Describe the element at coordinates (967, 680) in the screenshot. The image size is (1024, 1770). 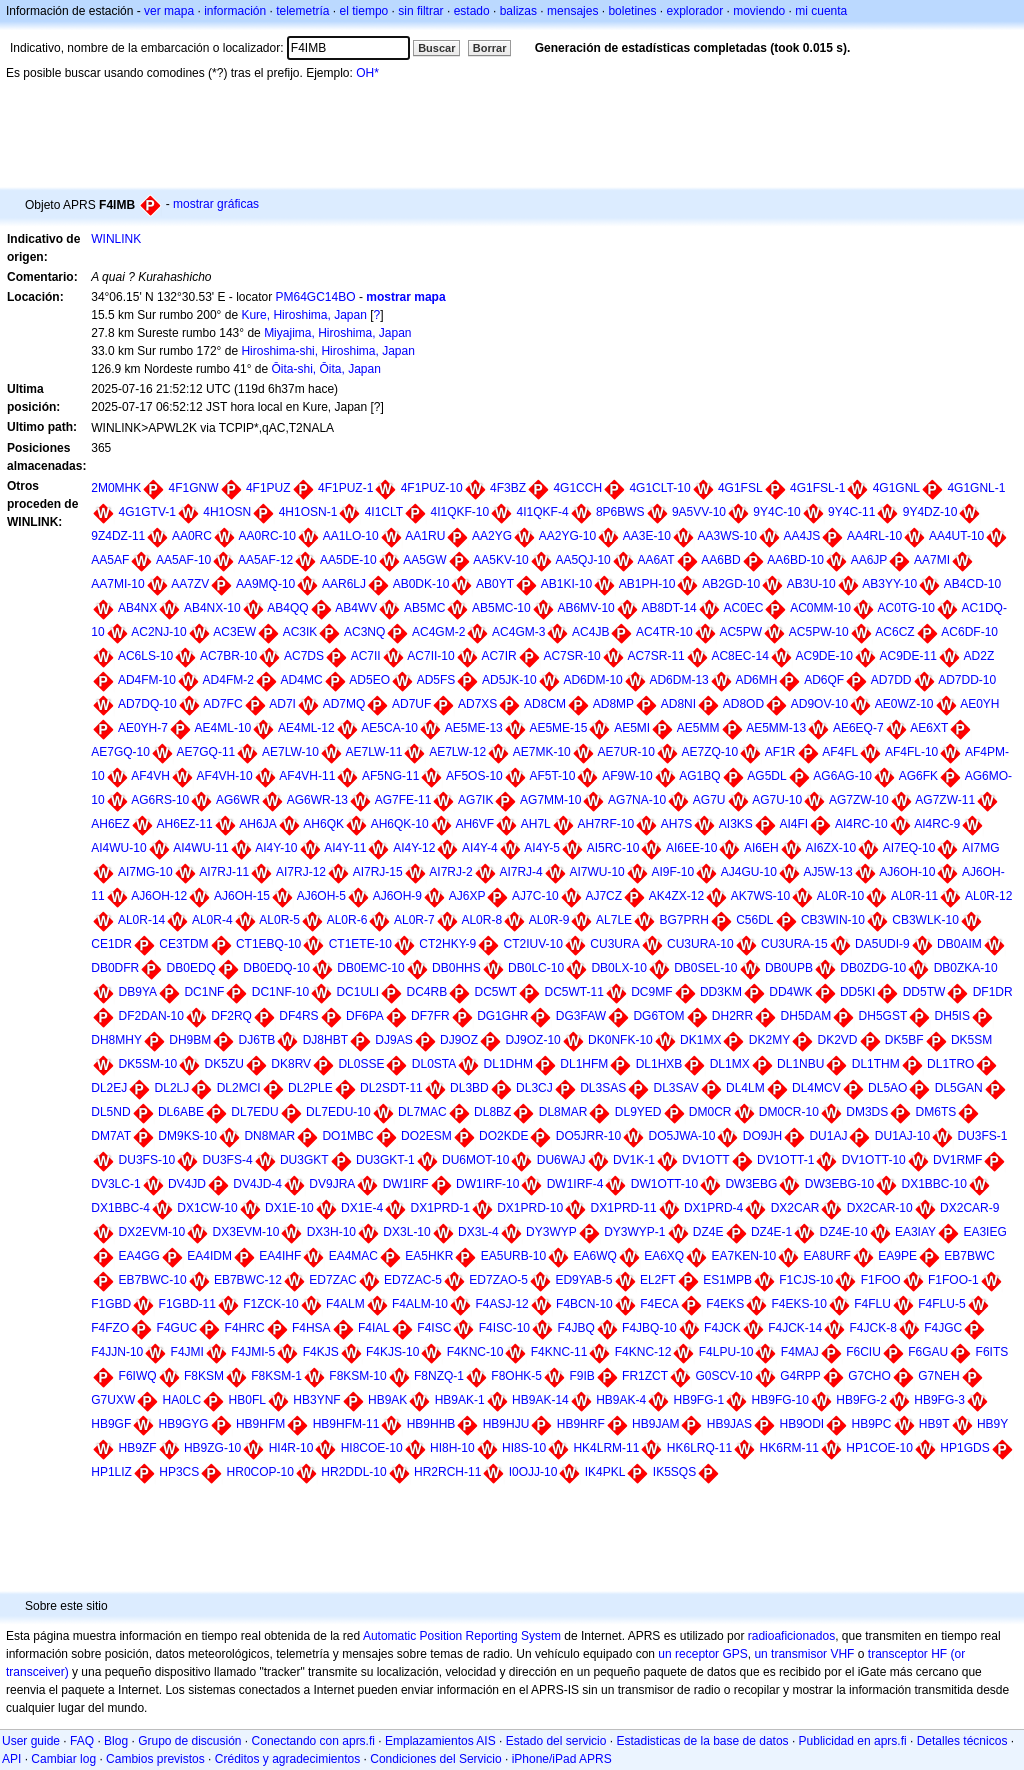
I see `AD7DD-10` at that location.